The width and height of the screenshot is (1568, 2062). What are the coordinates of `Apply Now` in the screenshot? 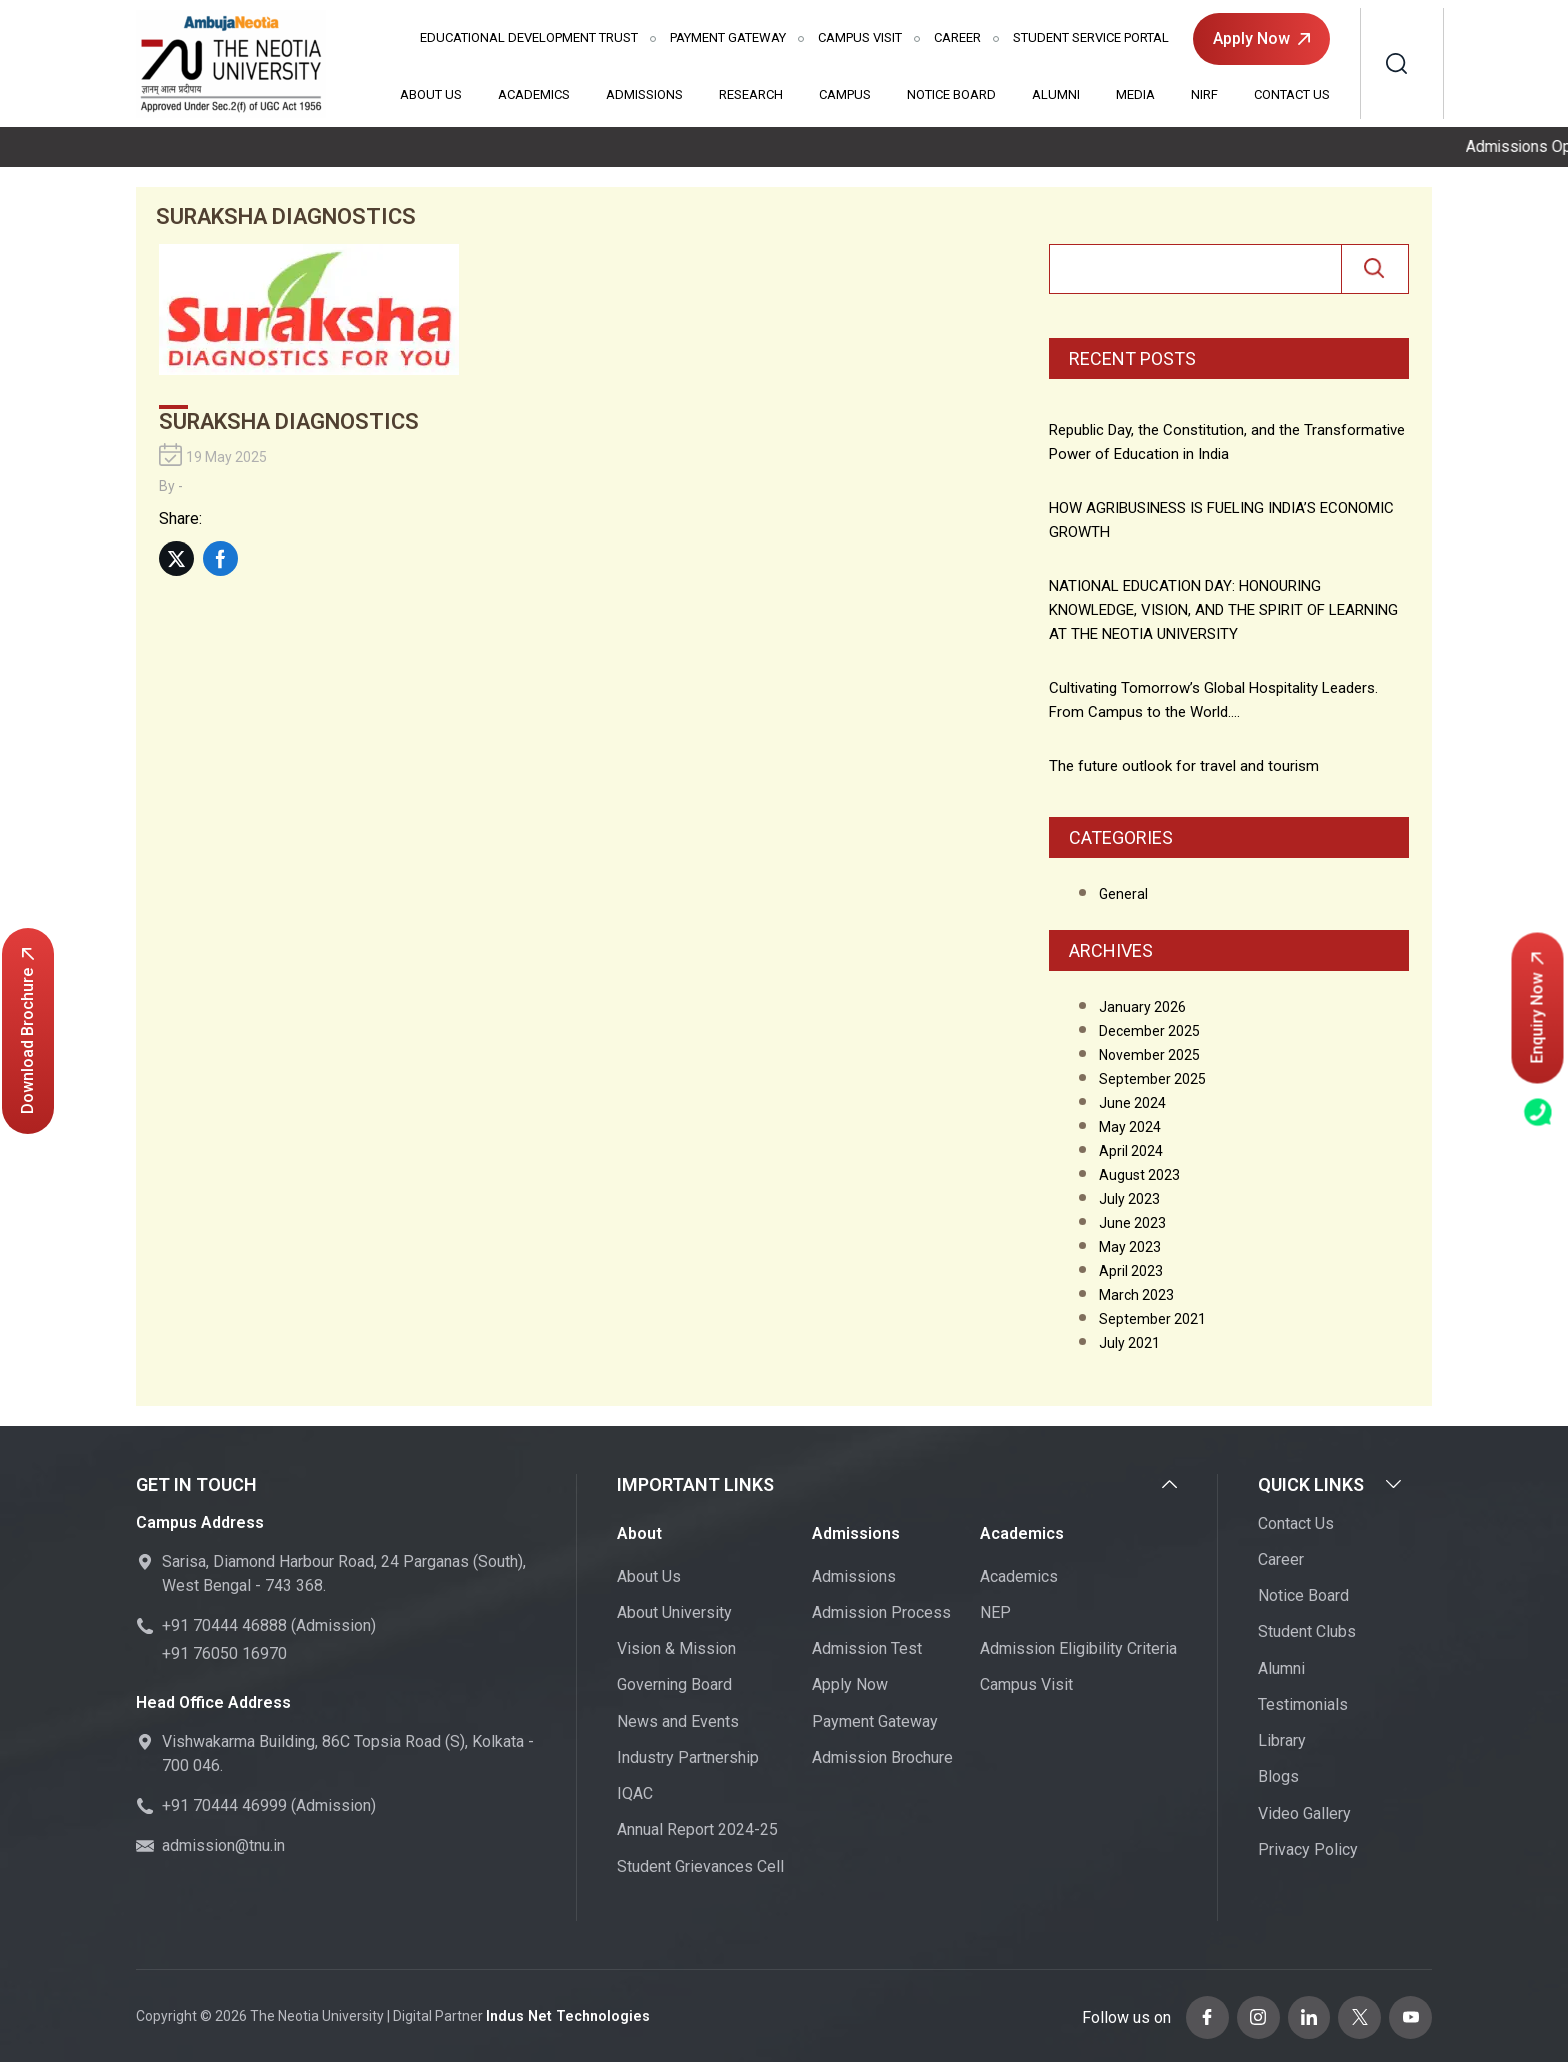 It's located at (1261, 38).